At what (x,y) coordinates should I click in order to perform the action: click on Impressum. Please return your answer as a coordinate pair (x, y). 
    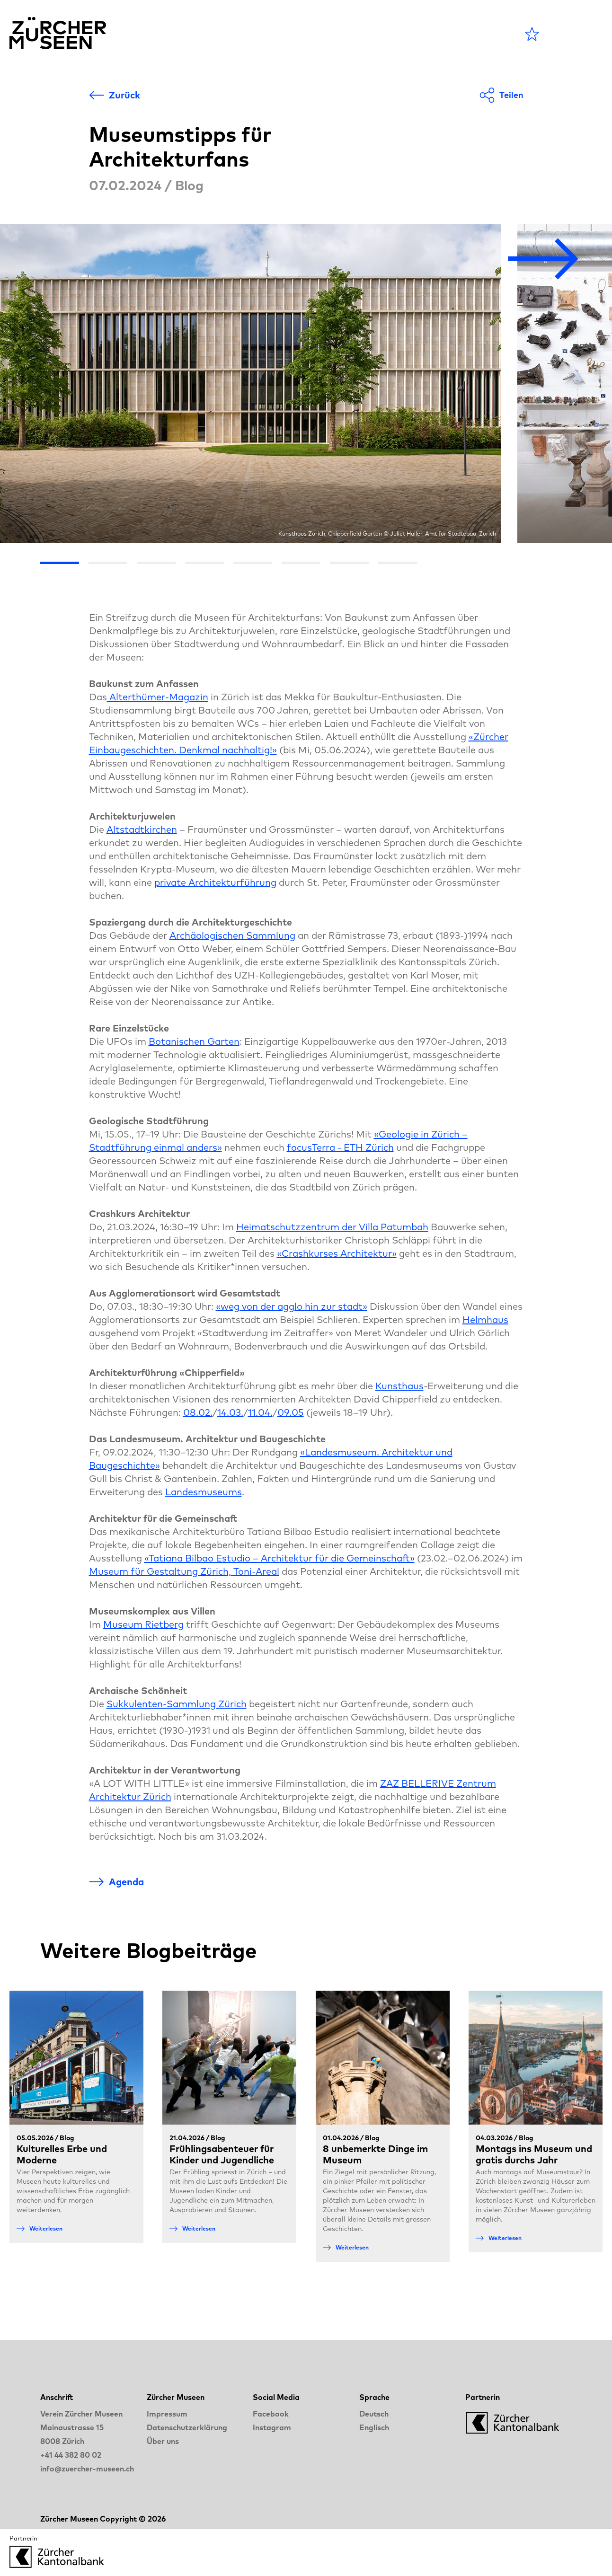
    Looking at the image, I should click on (167, 2413).